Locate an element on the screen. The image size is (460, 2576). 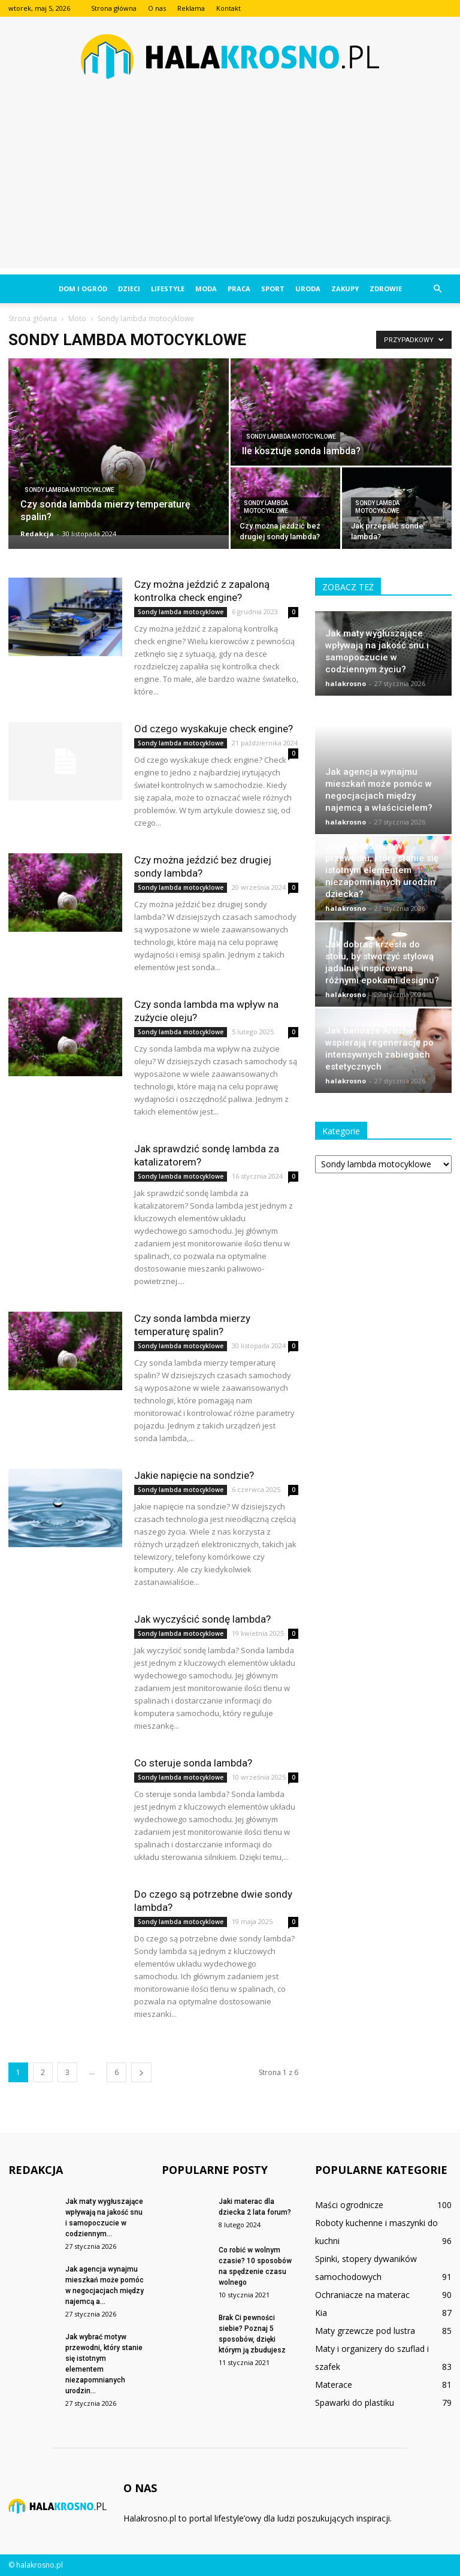
Jakie napięcie na sondzie? is located at coordinates (194, 1475).